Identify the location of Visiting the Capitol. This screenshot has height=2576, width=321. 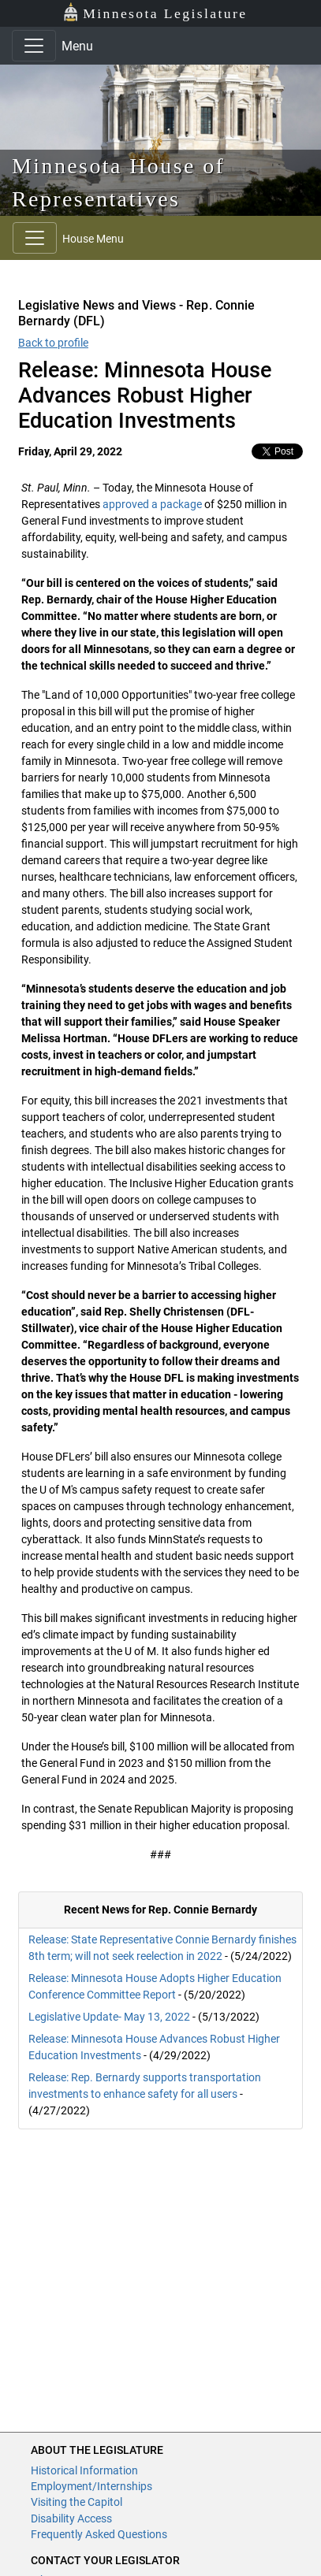
(76, 2502).